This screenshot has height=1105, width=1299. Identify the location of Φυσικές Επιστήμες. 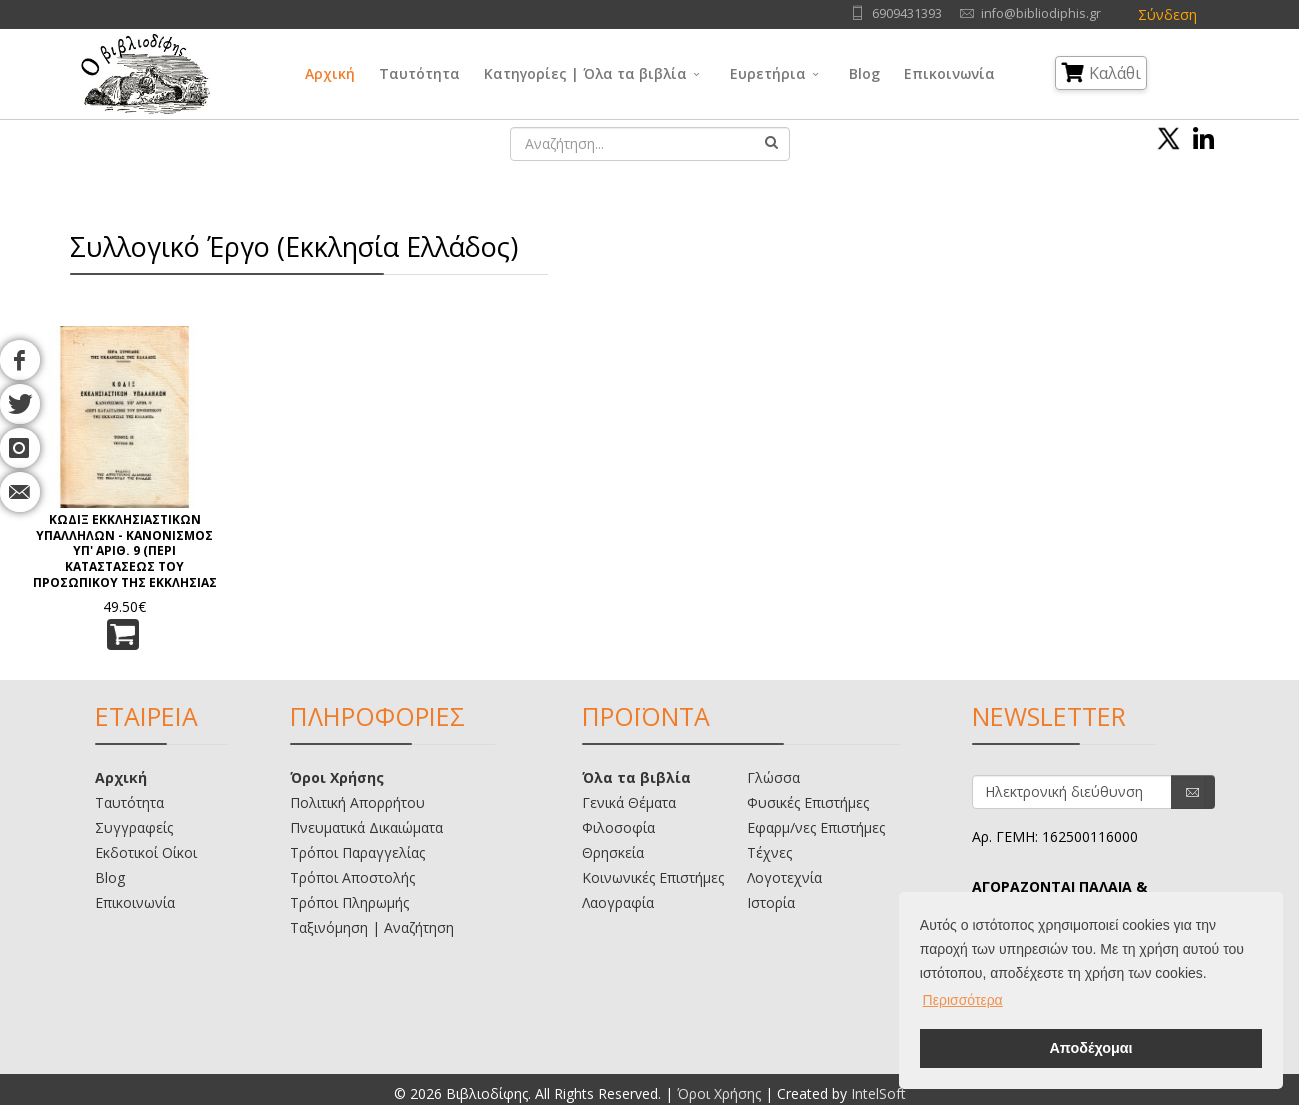
(808, 802).